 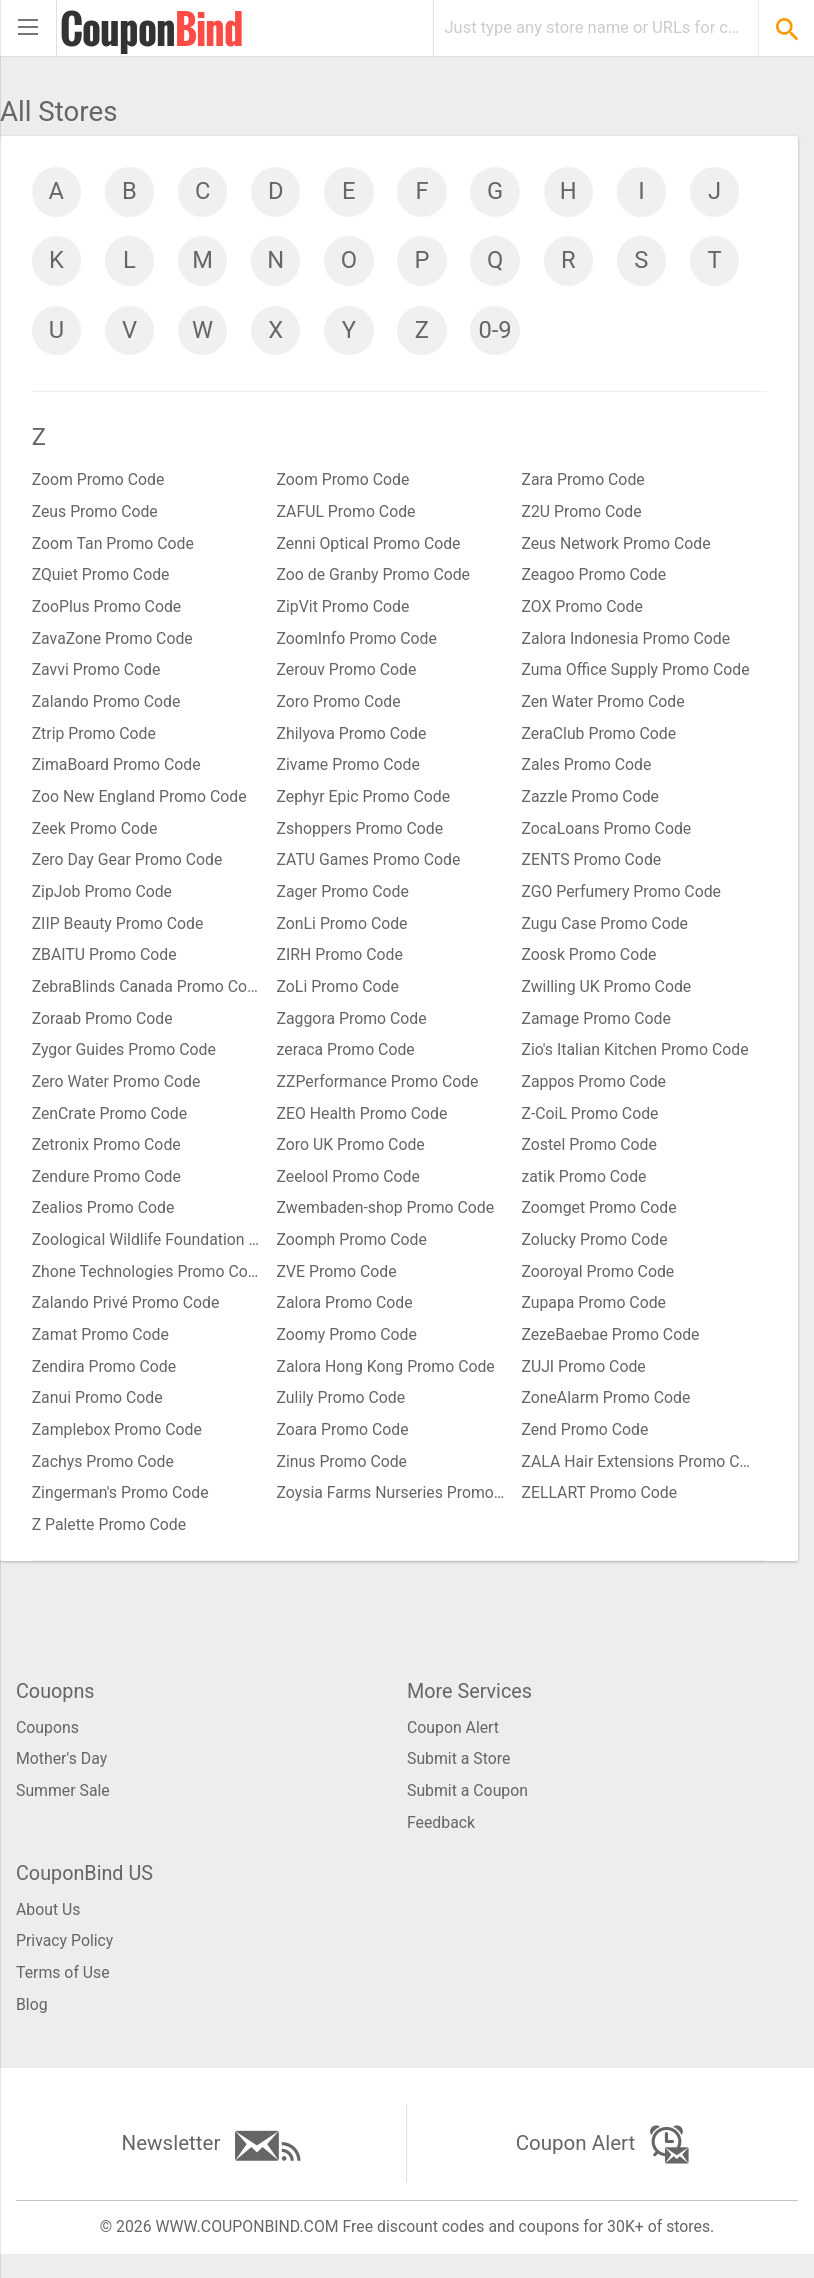 I want to click on Zulily Promo Code, so click(x=342, y=1412).